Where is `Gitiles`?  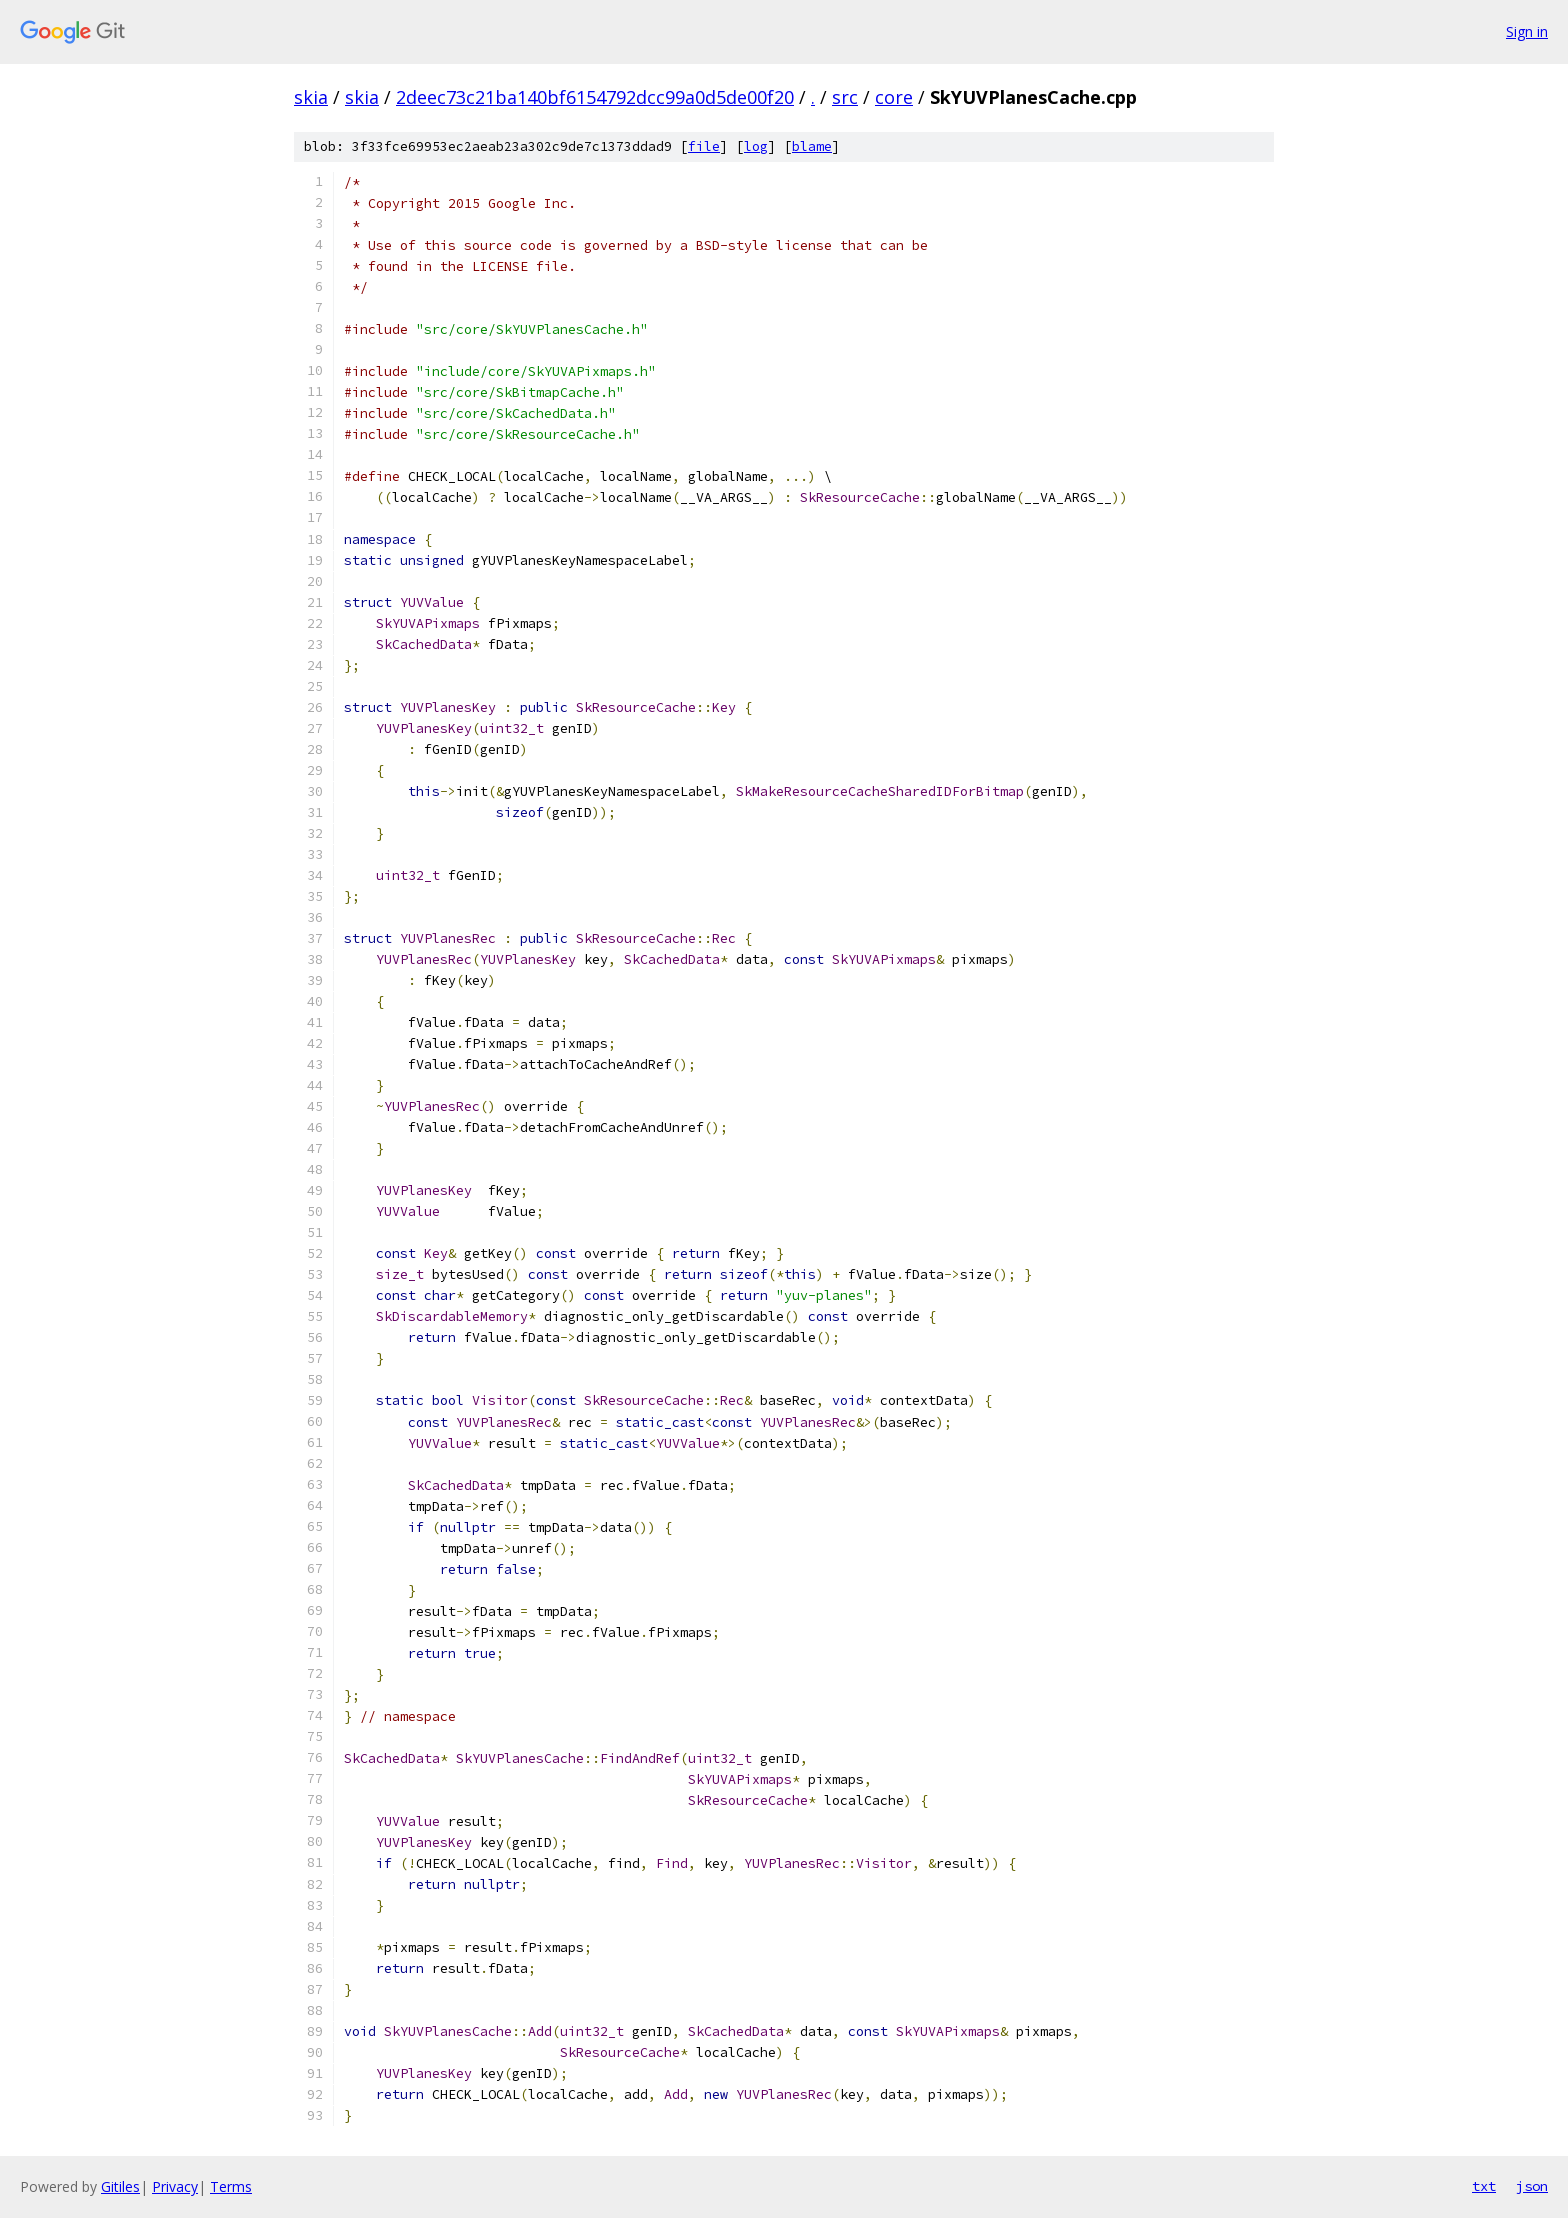
Gitiles is located at coordinates (120, 2186).